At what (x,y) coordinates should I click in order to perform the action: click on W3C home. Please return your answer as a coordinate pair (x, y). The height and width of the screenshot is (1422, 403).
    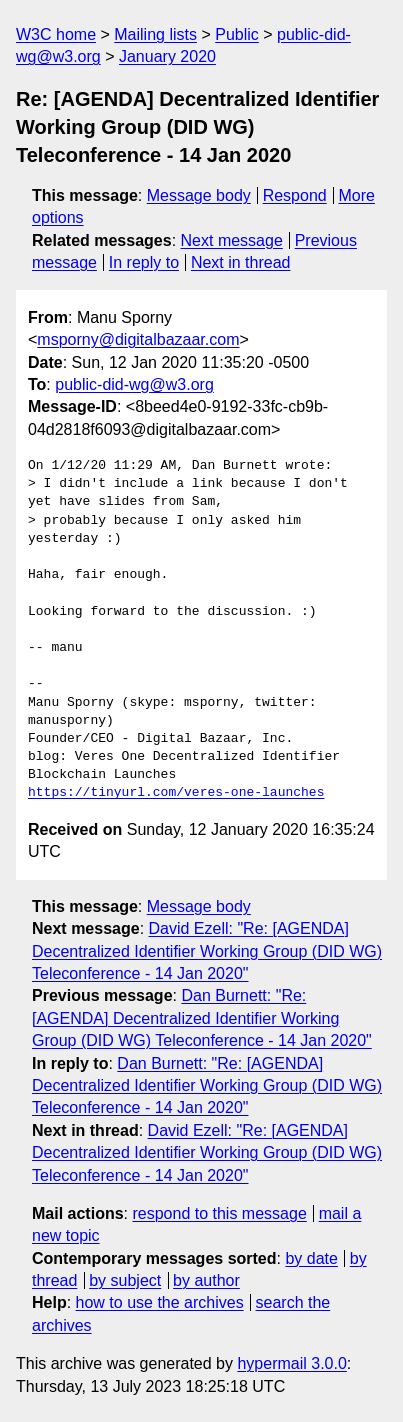
    Looking at the image, I should click on (56, 34).